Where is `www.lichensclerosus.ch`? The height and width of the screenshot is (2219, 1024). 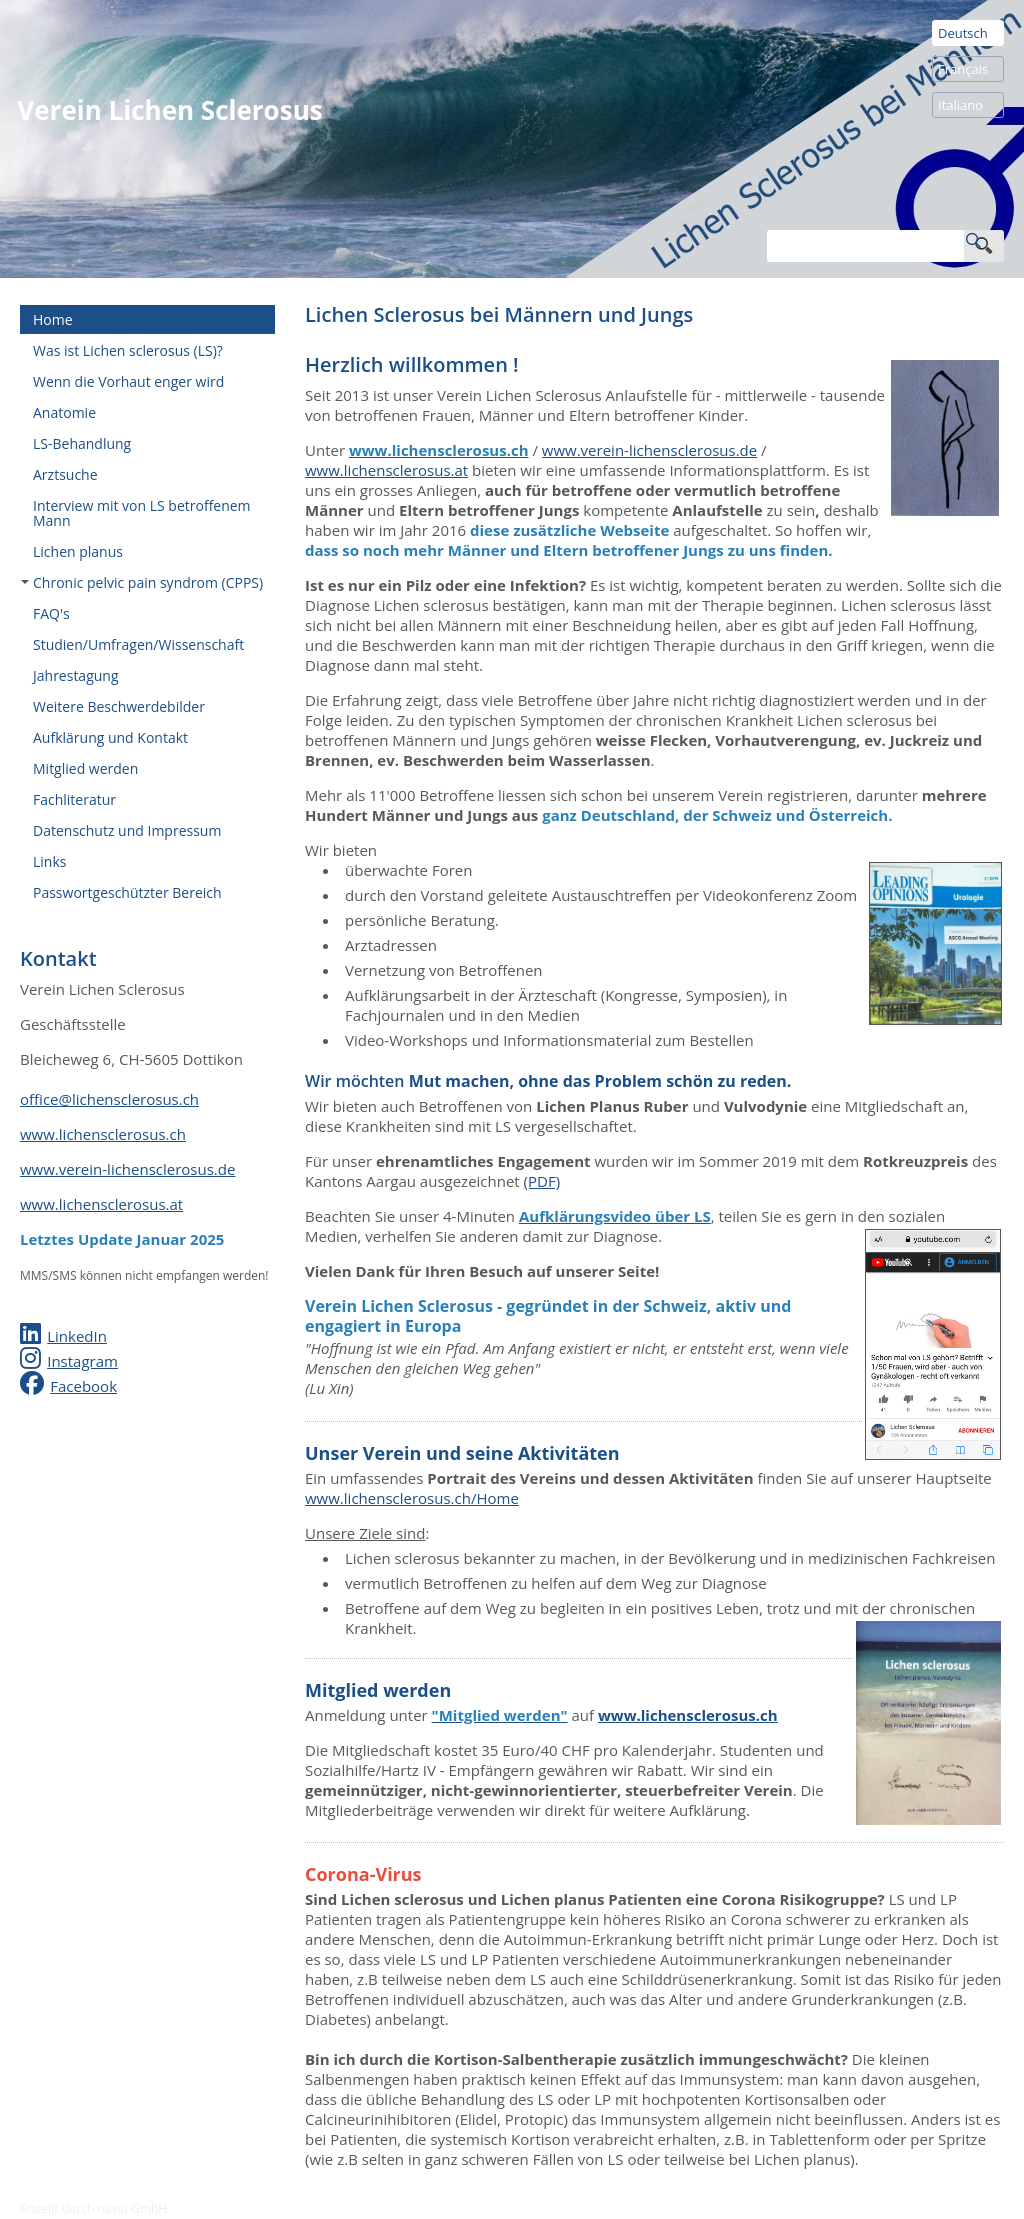 www.lichensclerosus.ch is located at coordinates (103, 1134).